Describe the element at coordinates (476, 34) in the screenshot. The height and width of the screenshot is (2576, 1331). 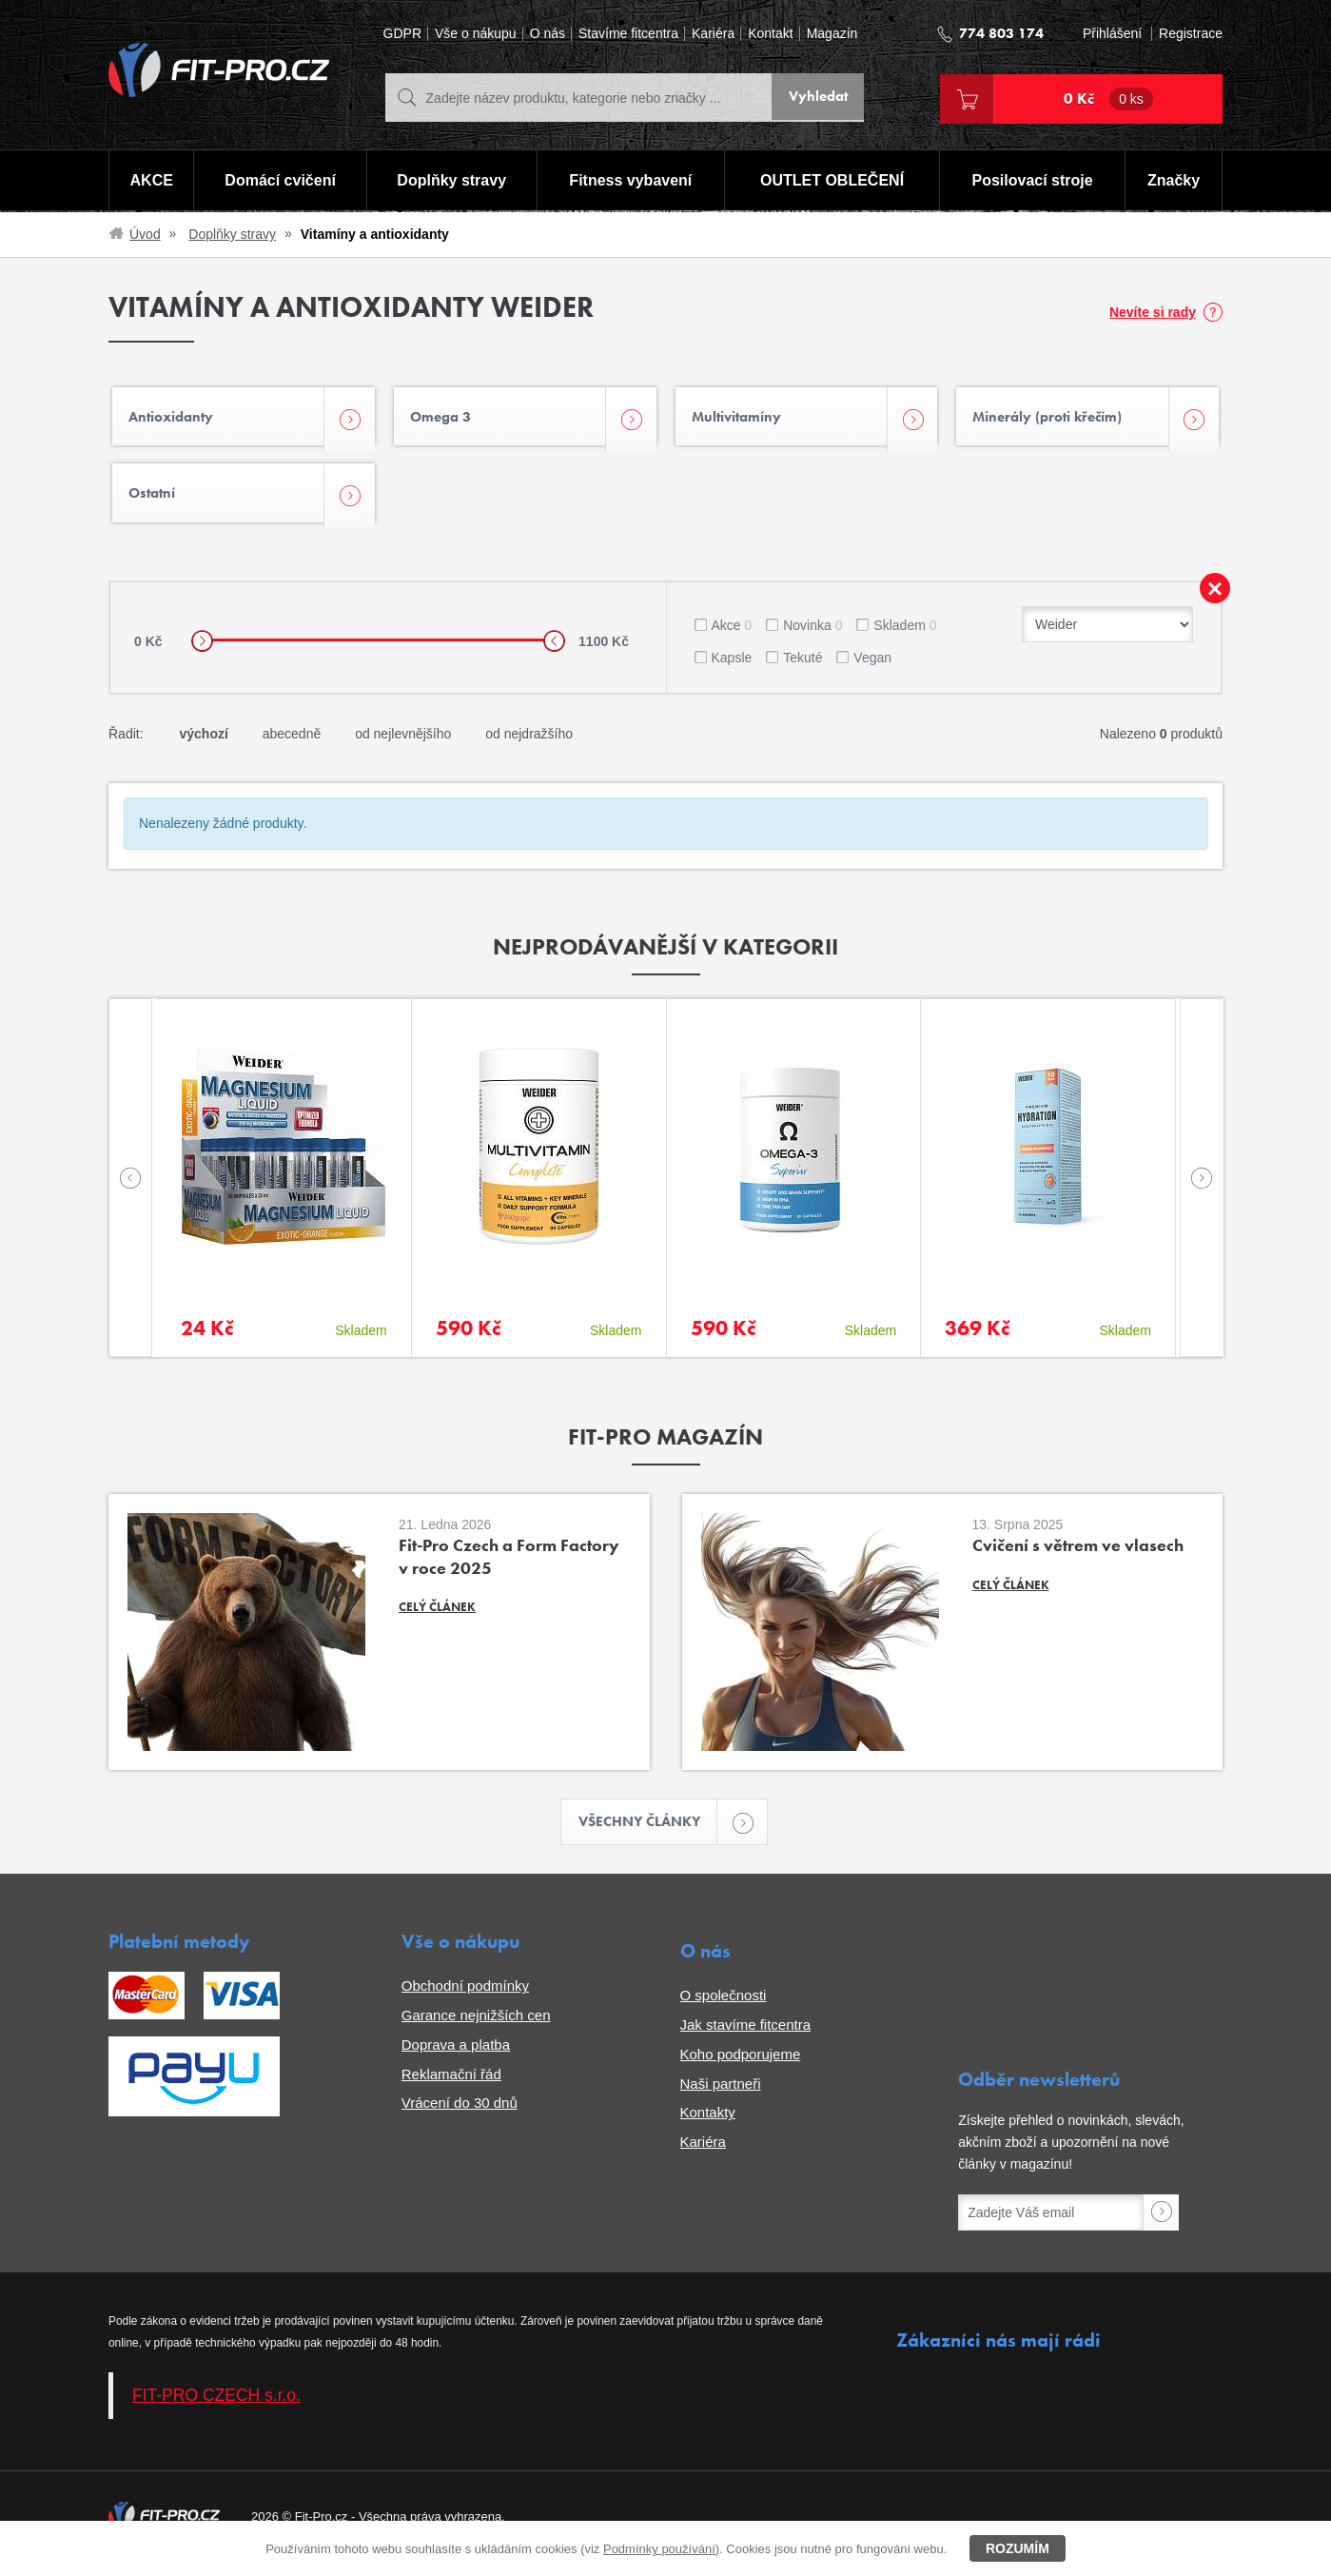
I see `Vše o nákupu` at that location.